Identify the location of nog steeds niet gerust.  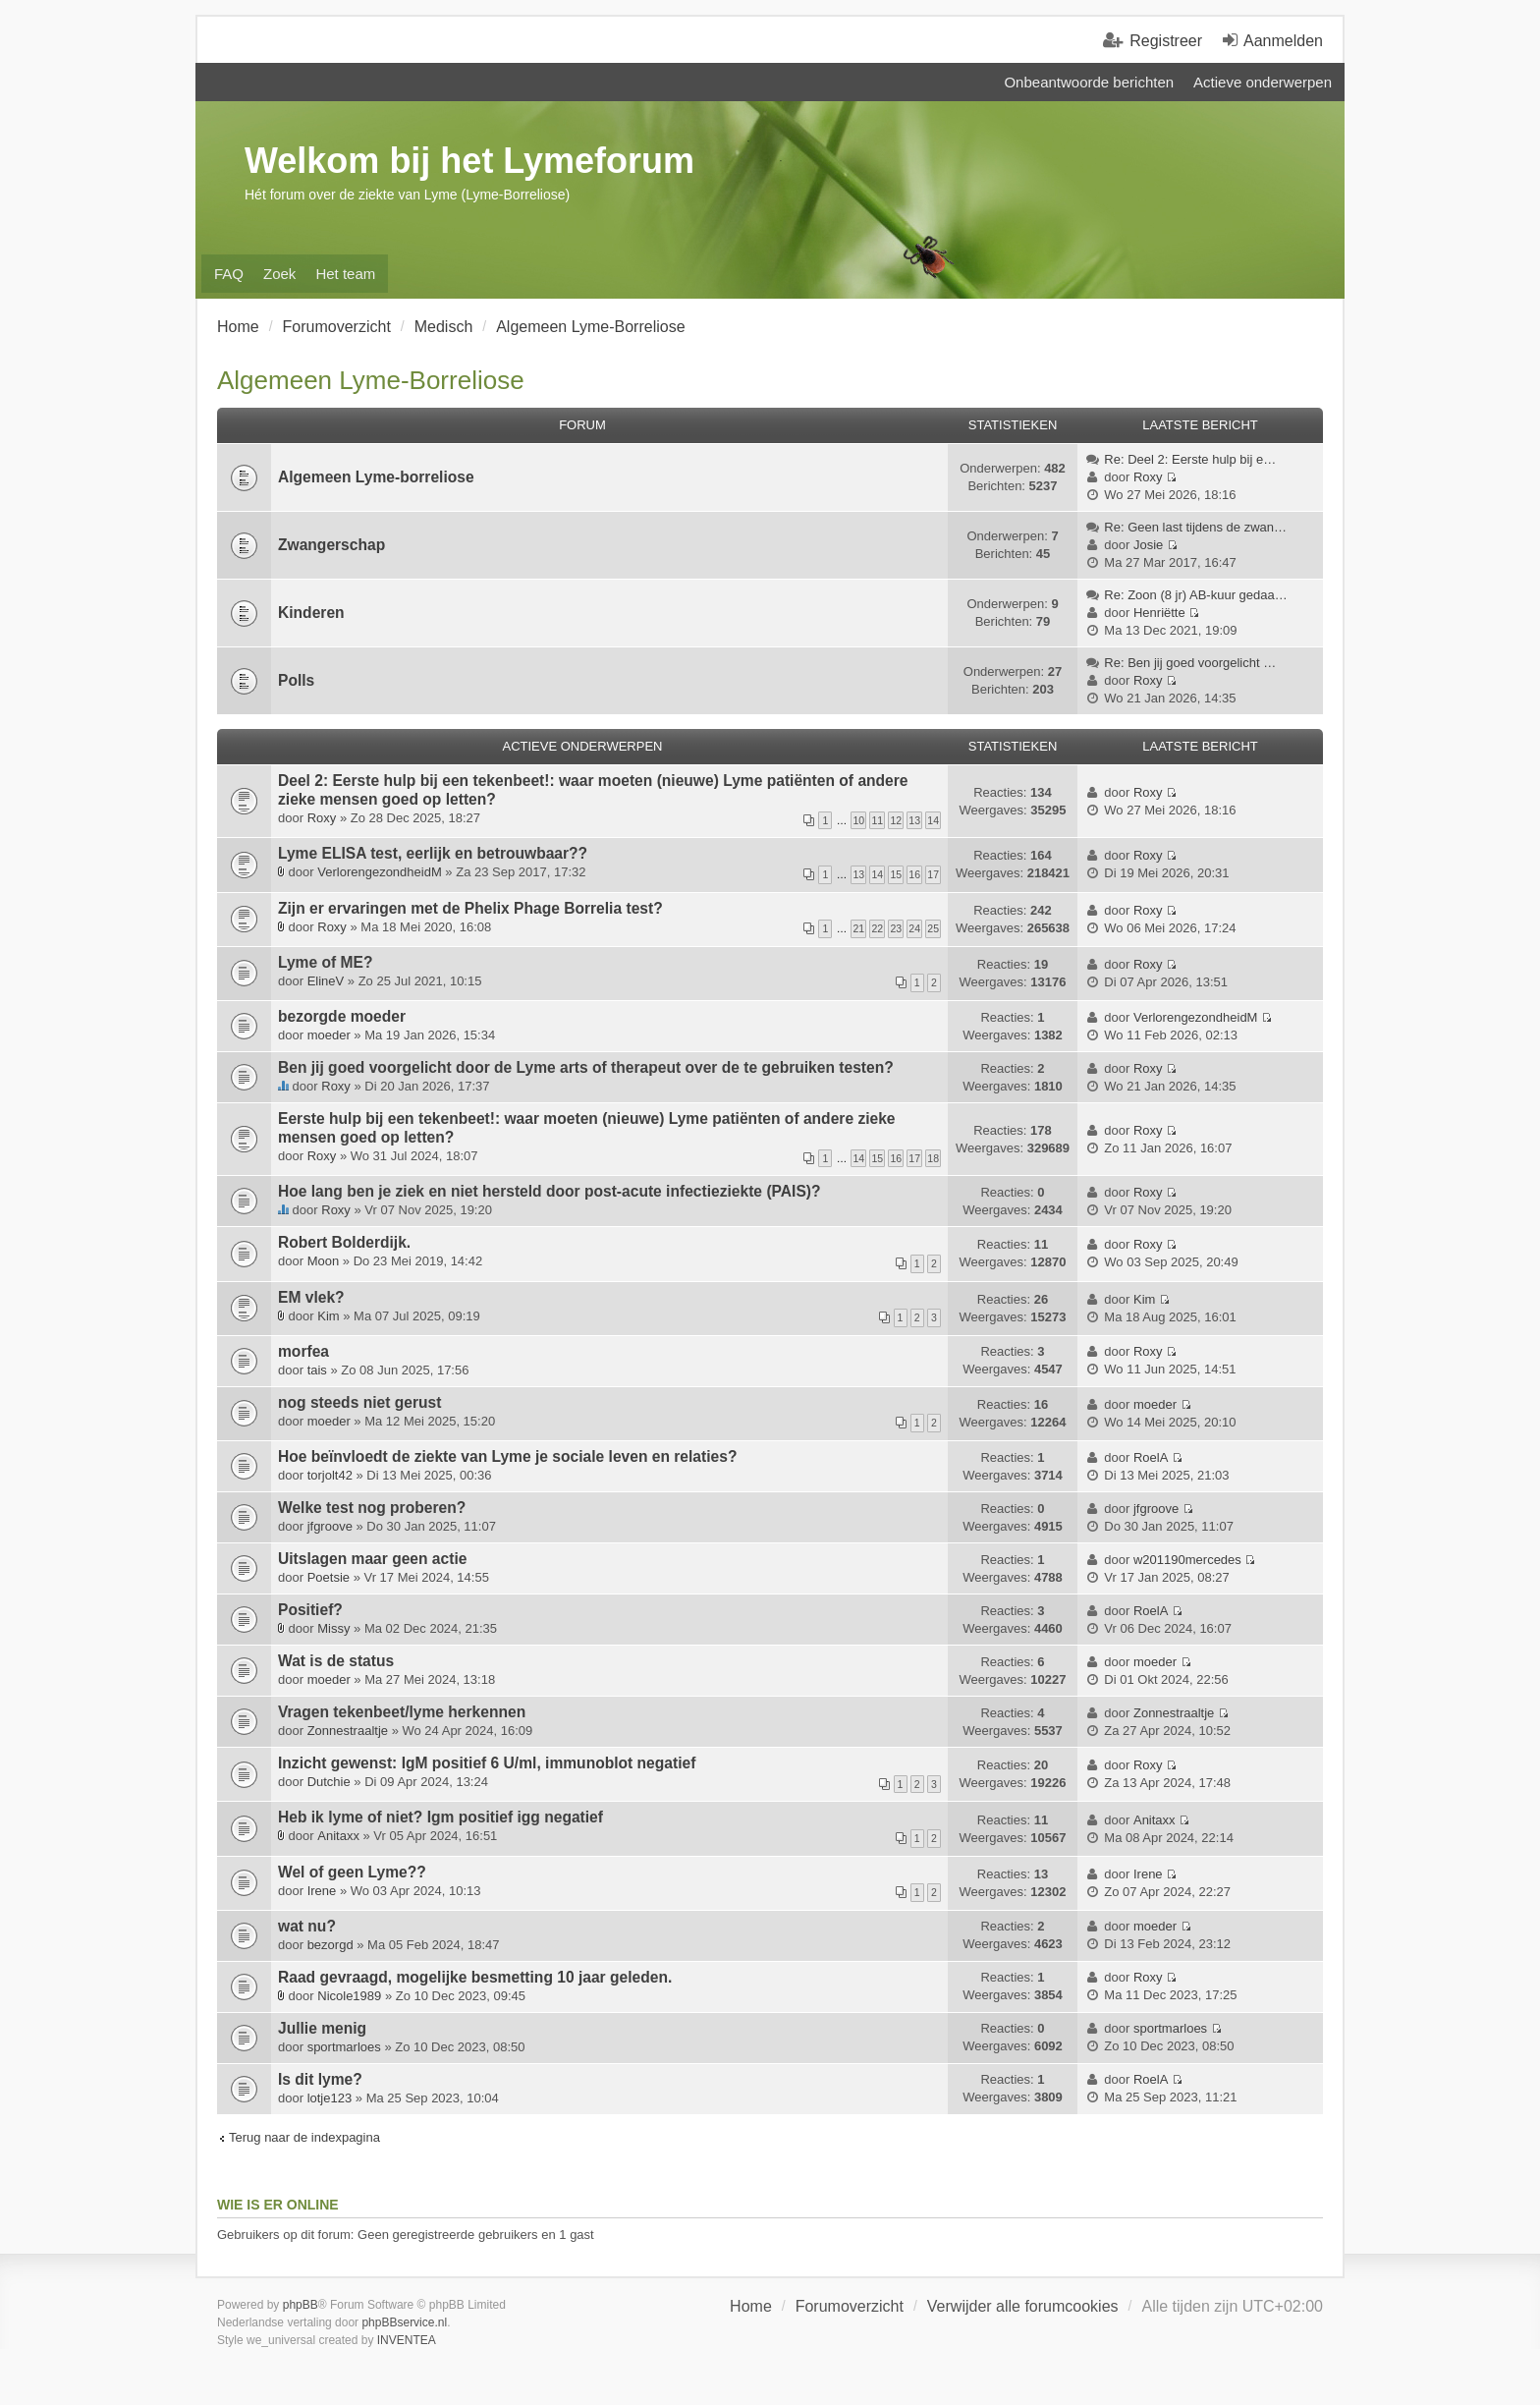
(359, 1402).